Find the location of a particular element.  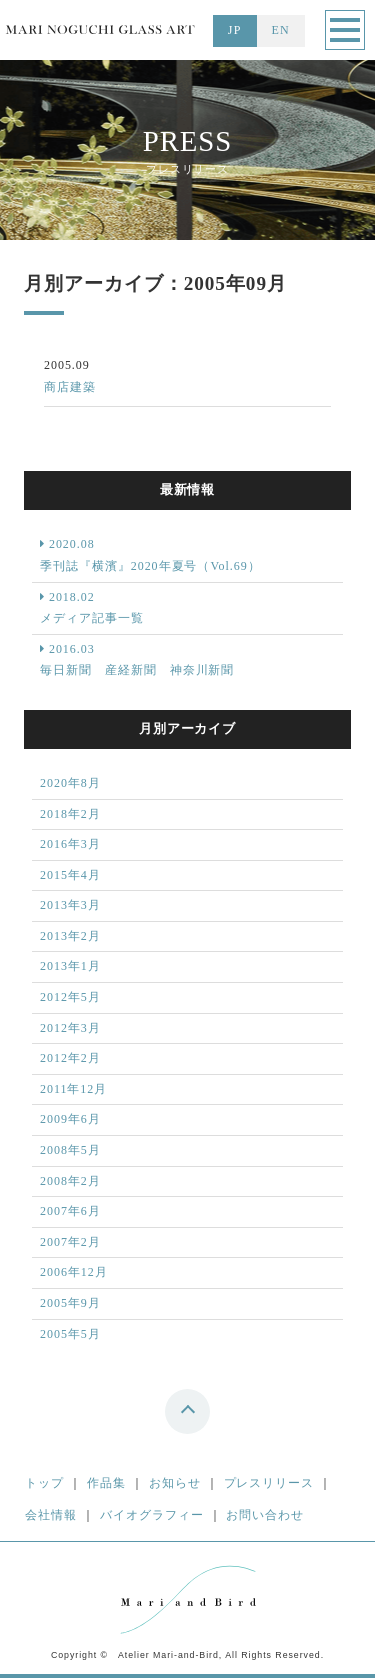

2018.02 メディア記事一覧 is located at coordinates (92, 608).